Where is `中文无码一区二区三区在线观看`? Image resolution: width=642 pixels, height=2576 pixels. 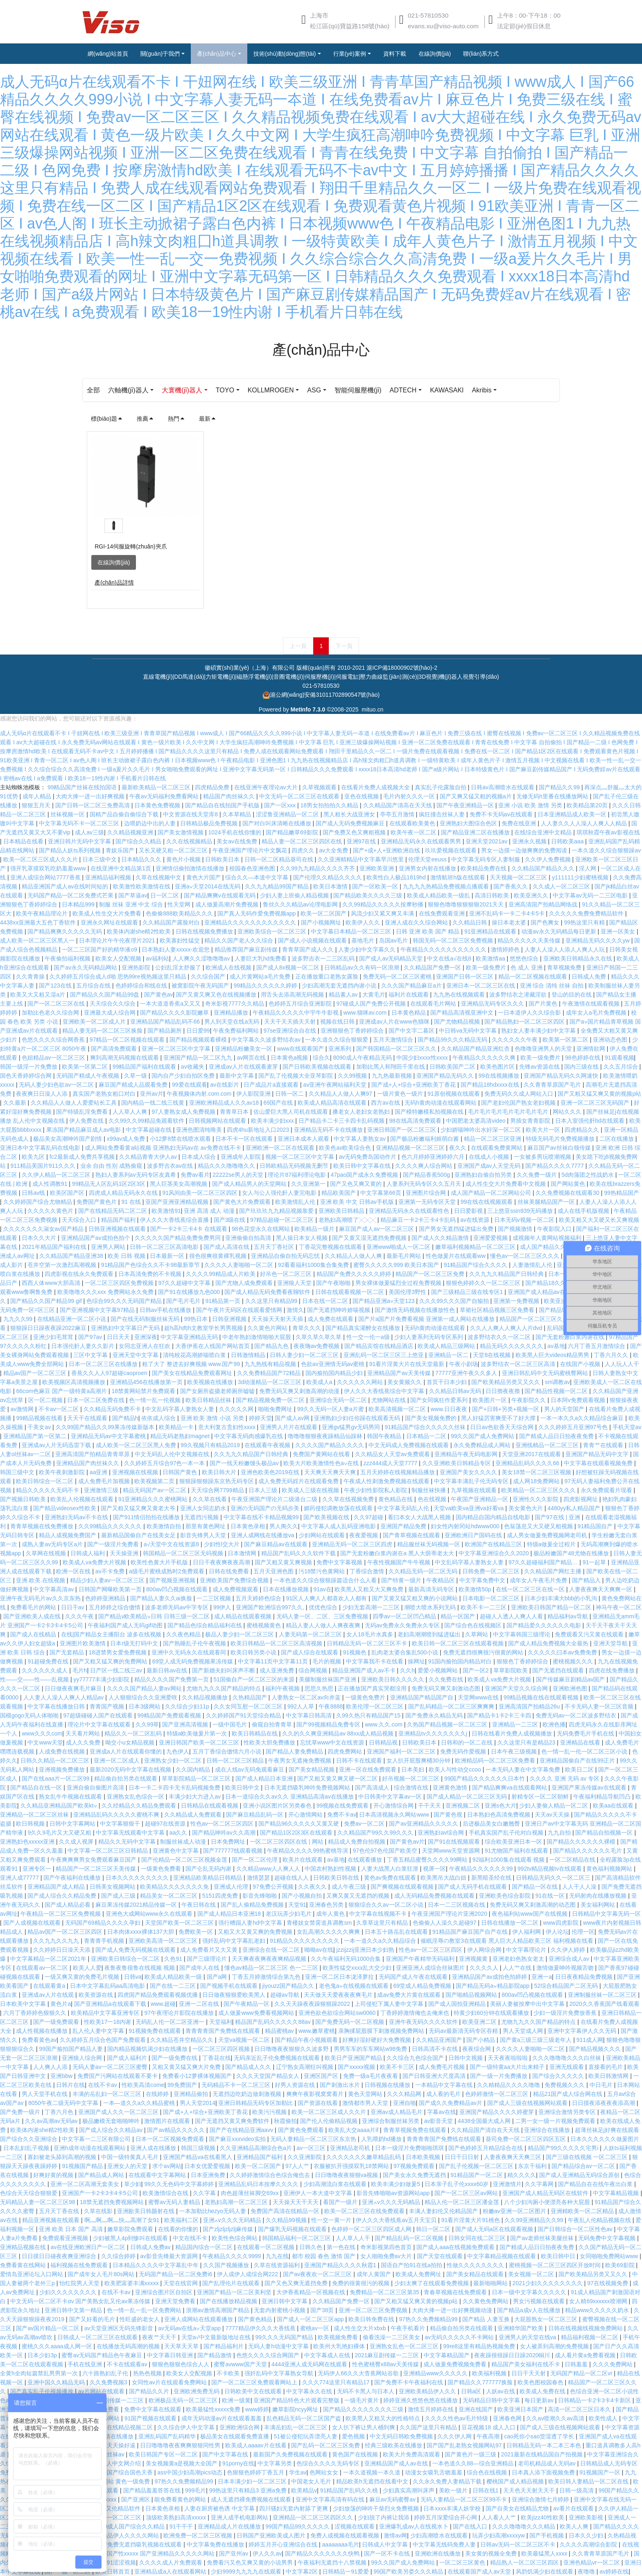 中文无码一区二区三区在线观看 is located at coordinates (300, 796).